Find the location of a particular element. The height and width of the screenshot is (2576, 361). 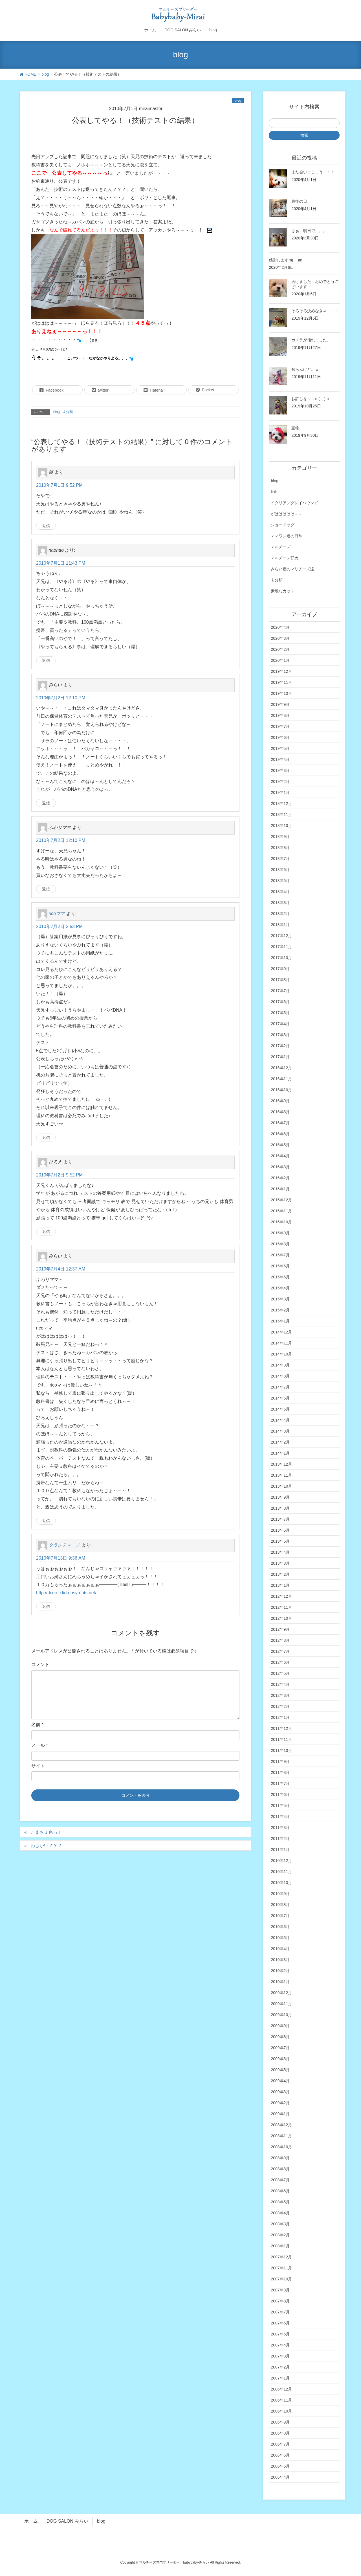

2014年9月 is located at coordinates (280, 1365).